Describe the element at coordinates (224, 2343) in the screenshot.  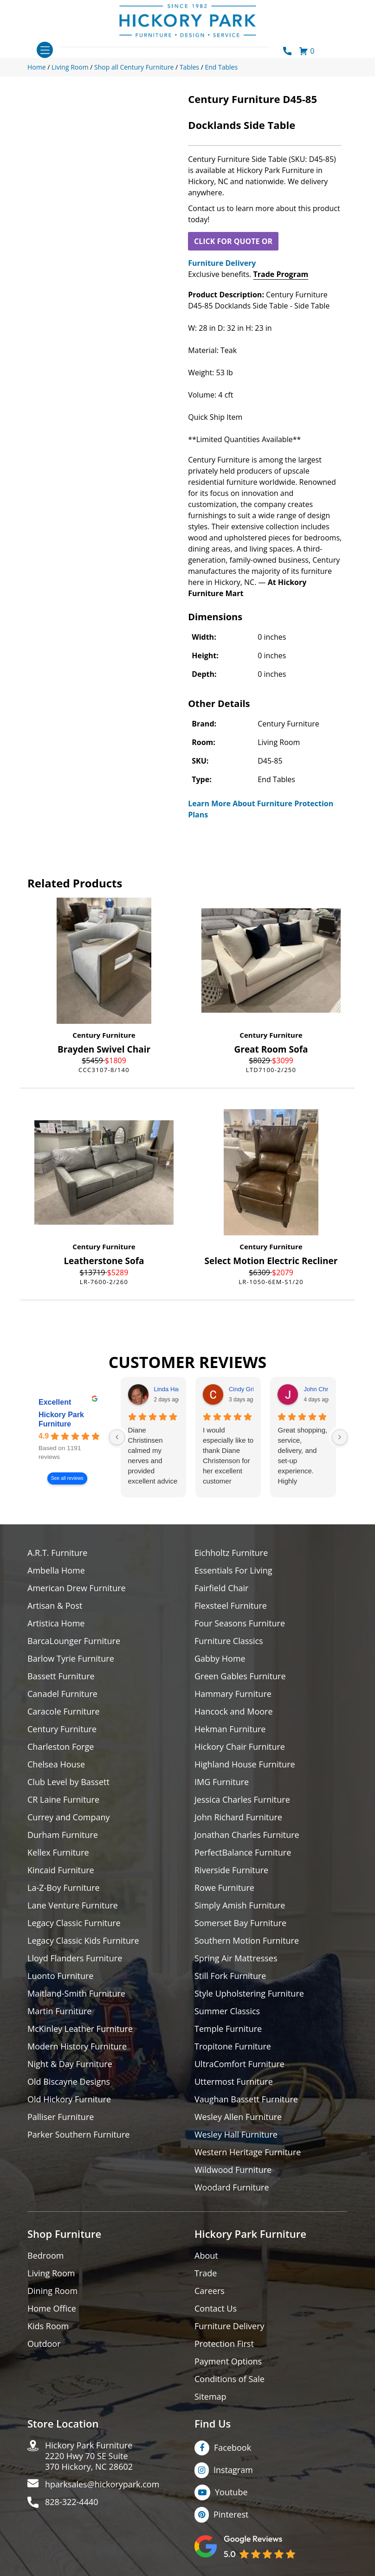
I see `Protection First` at that location.